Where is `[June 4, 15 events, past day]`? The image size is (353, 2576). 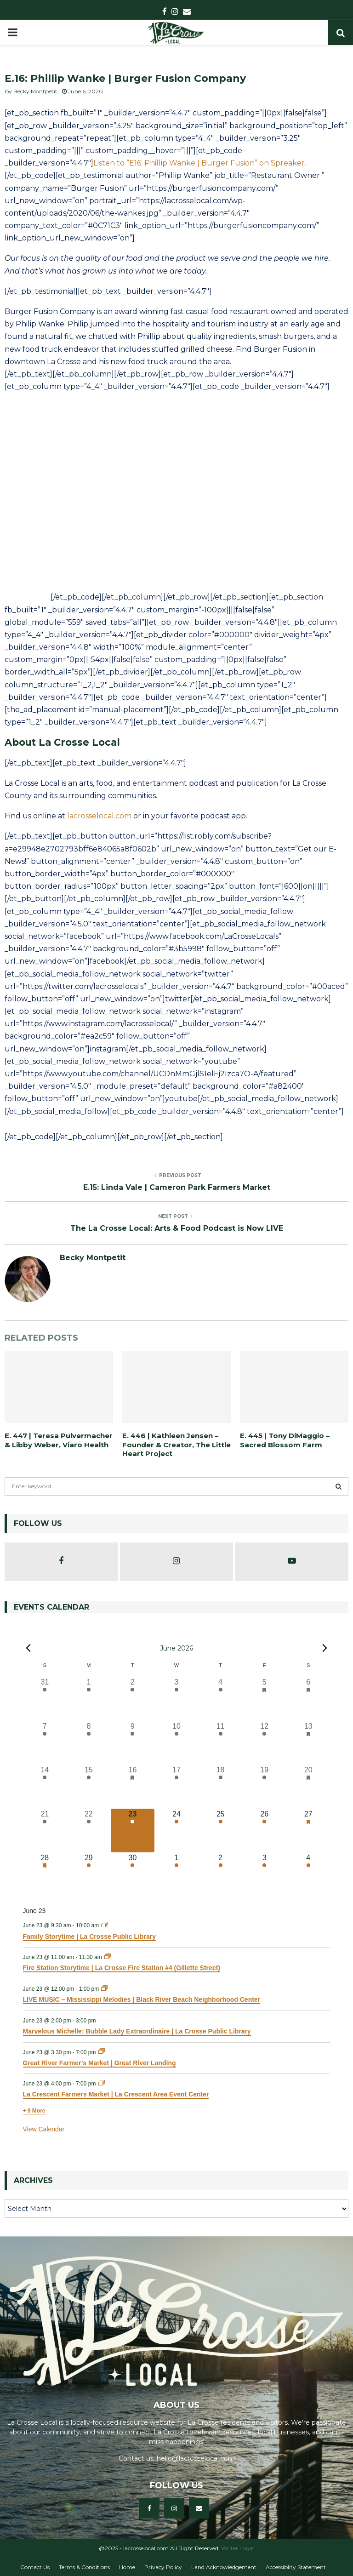 [June 4, 15 events, past day] is located at coordinates (221, 1699).